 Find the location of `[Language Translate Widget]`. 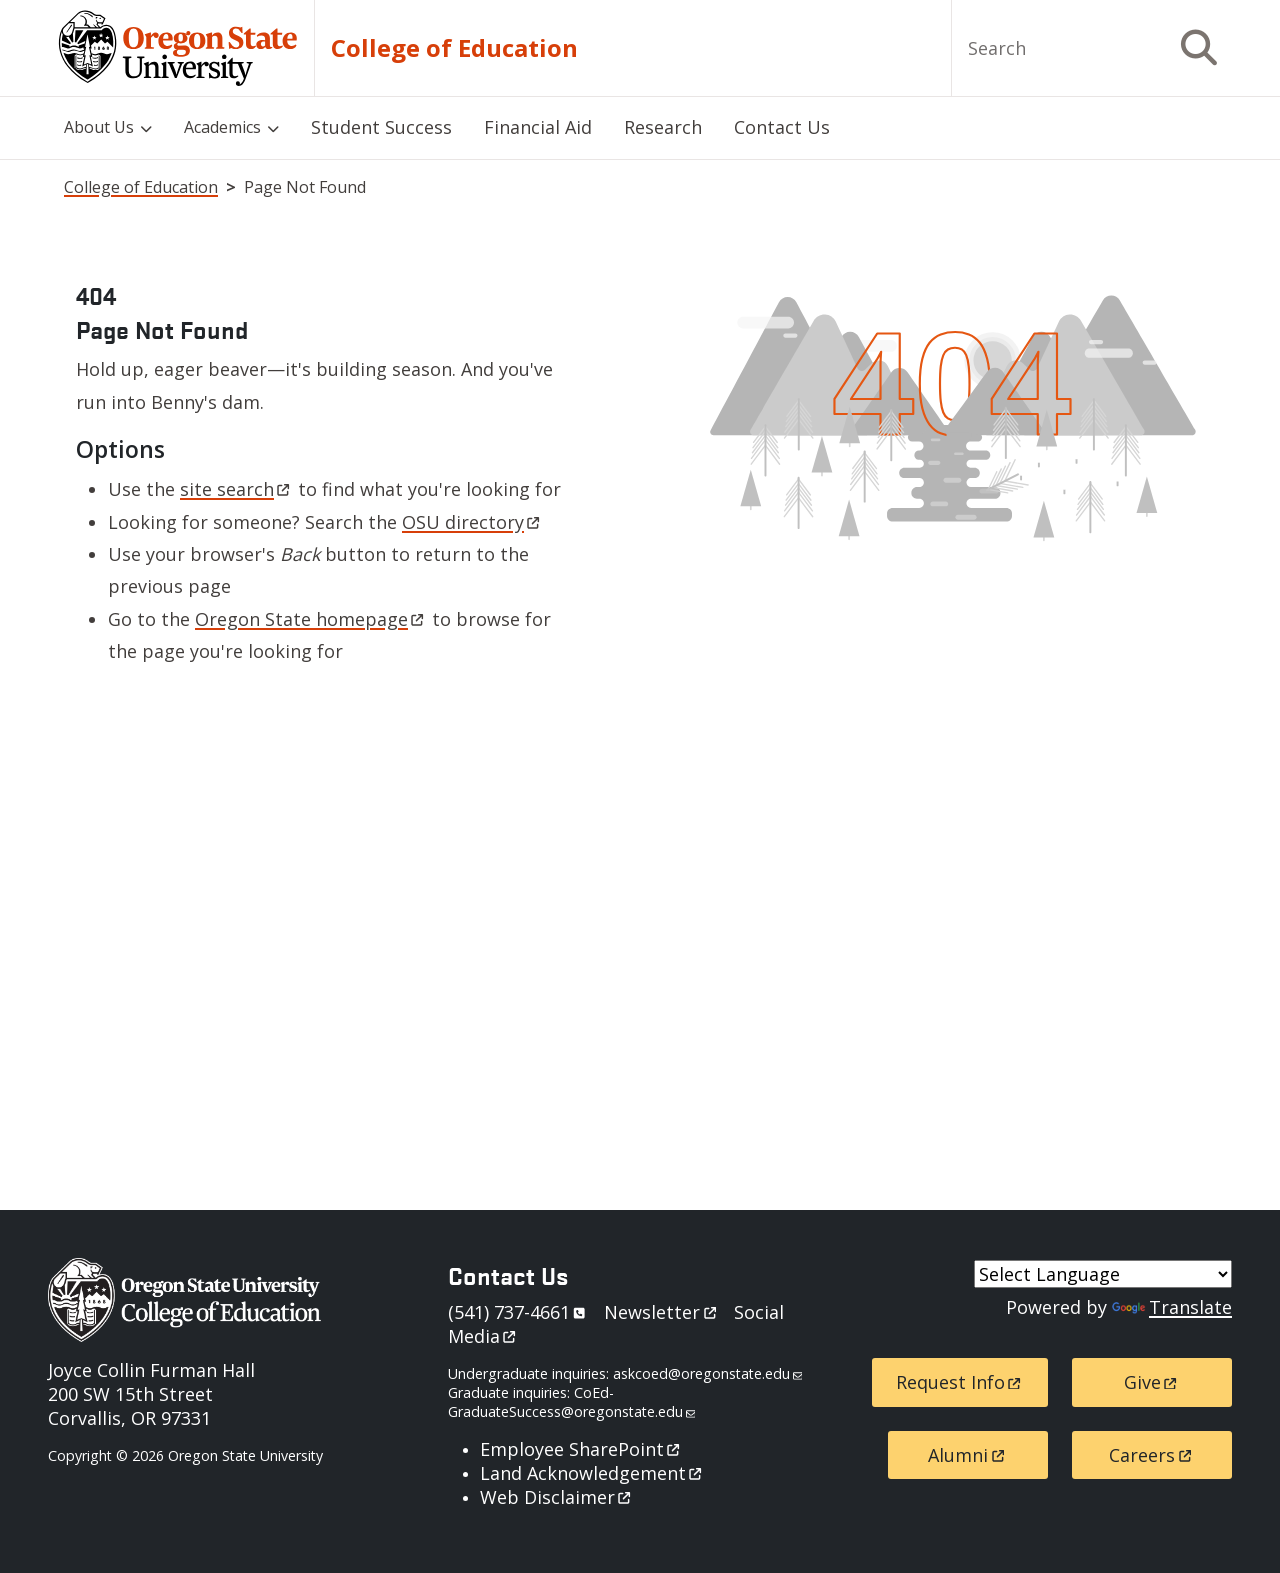

[Language Translate Widget] is located at coordinates (1103, 1274).